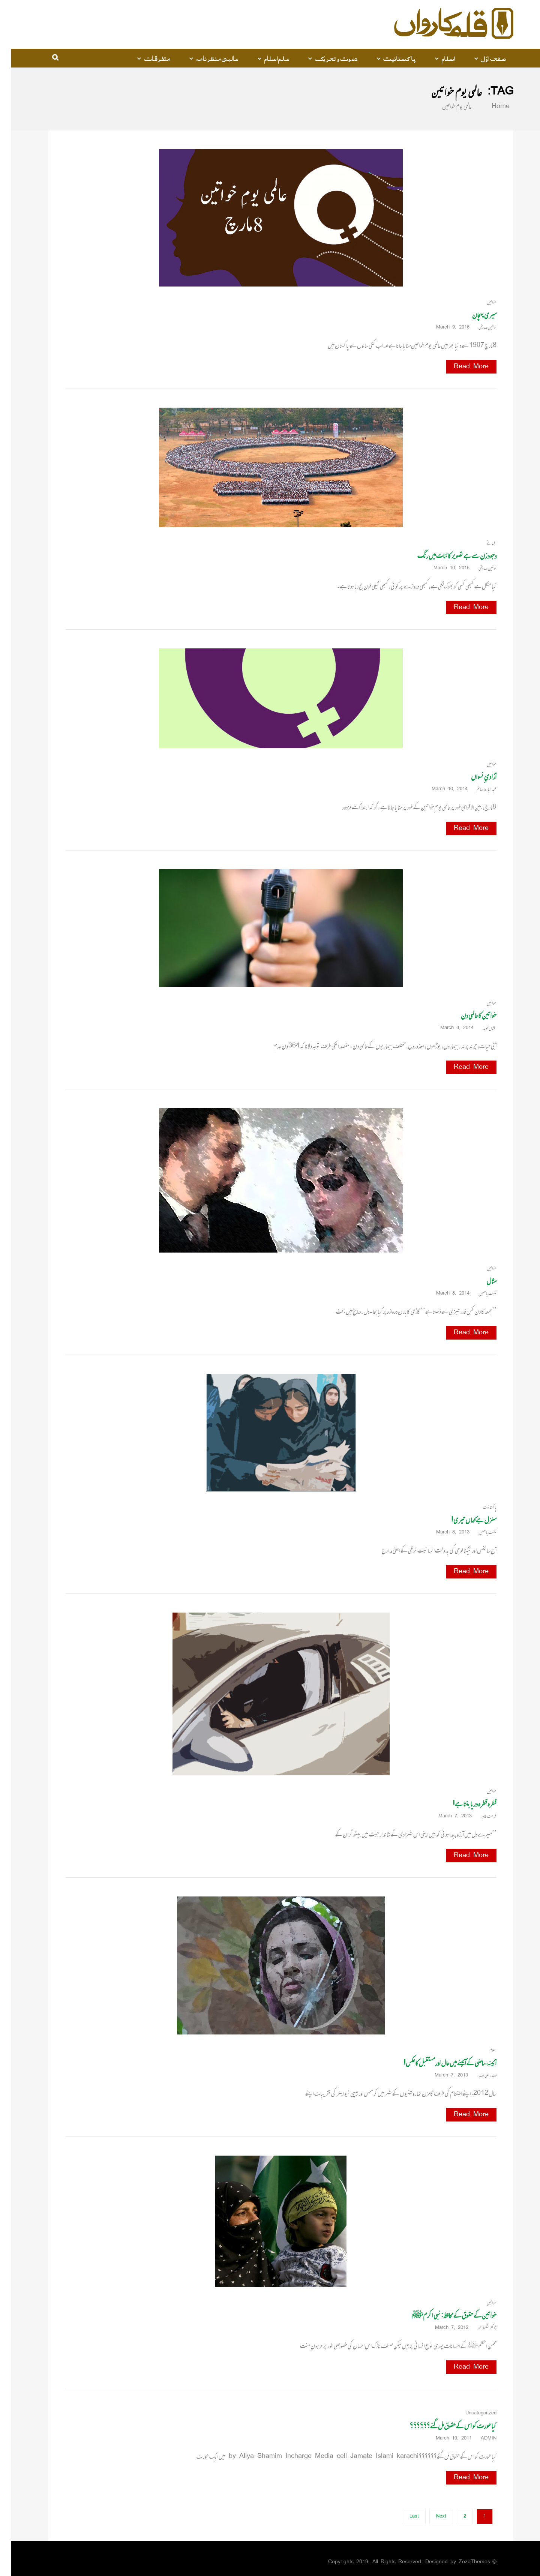 The width and height of the screenshot is (540, 2576). Describe the element at coordinates (446, 555) in the screenshot. I see `وجود زن سے ہے تصویر کائنات میں رنگ` at that location.